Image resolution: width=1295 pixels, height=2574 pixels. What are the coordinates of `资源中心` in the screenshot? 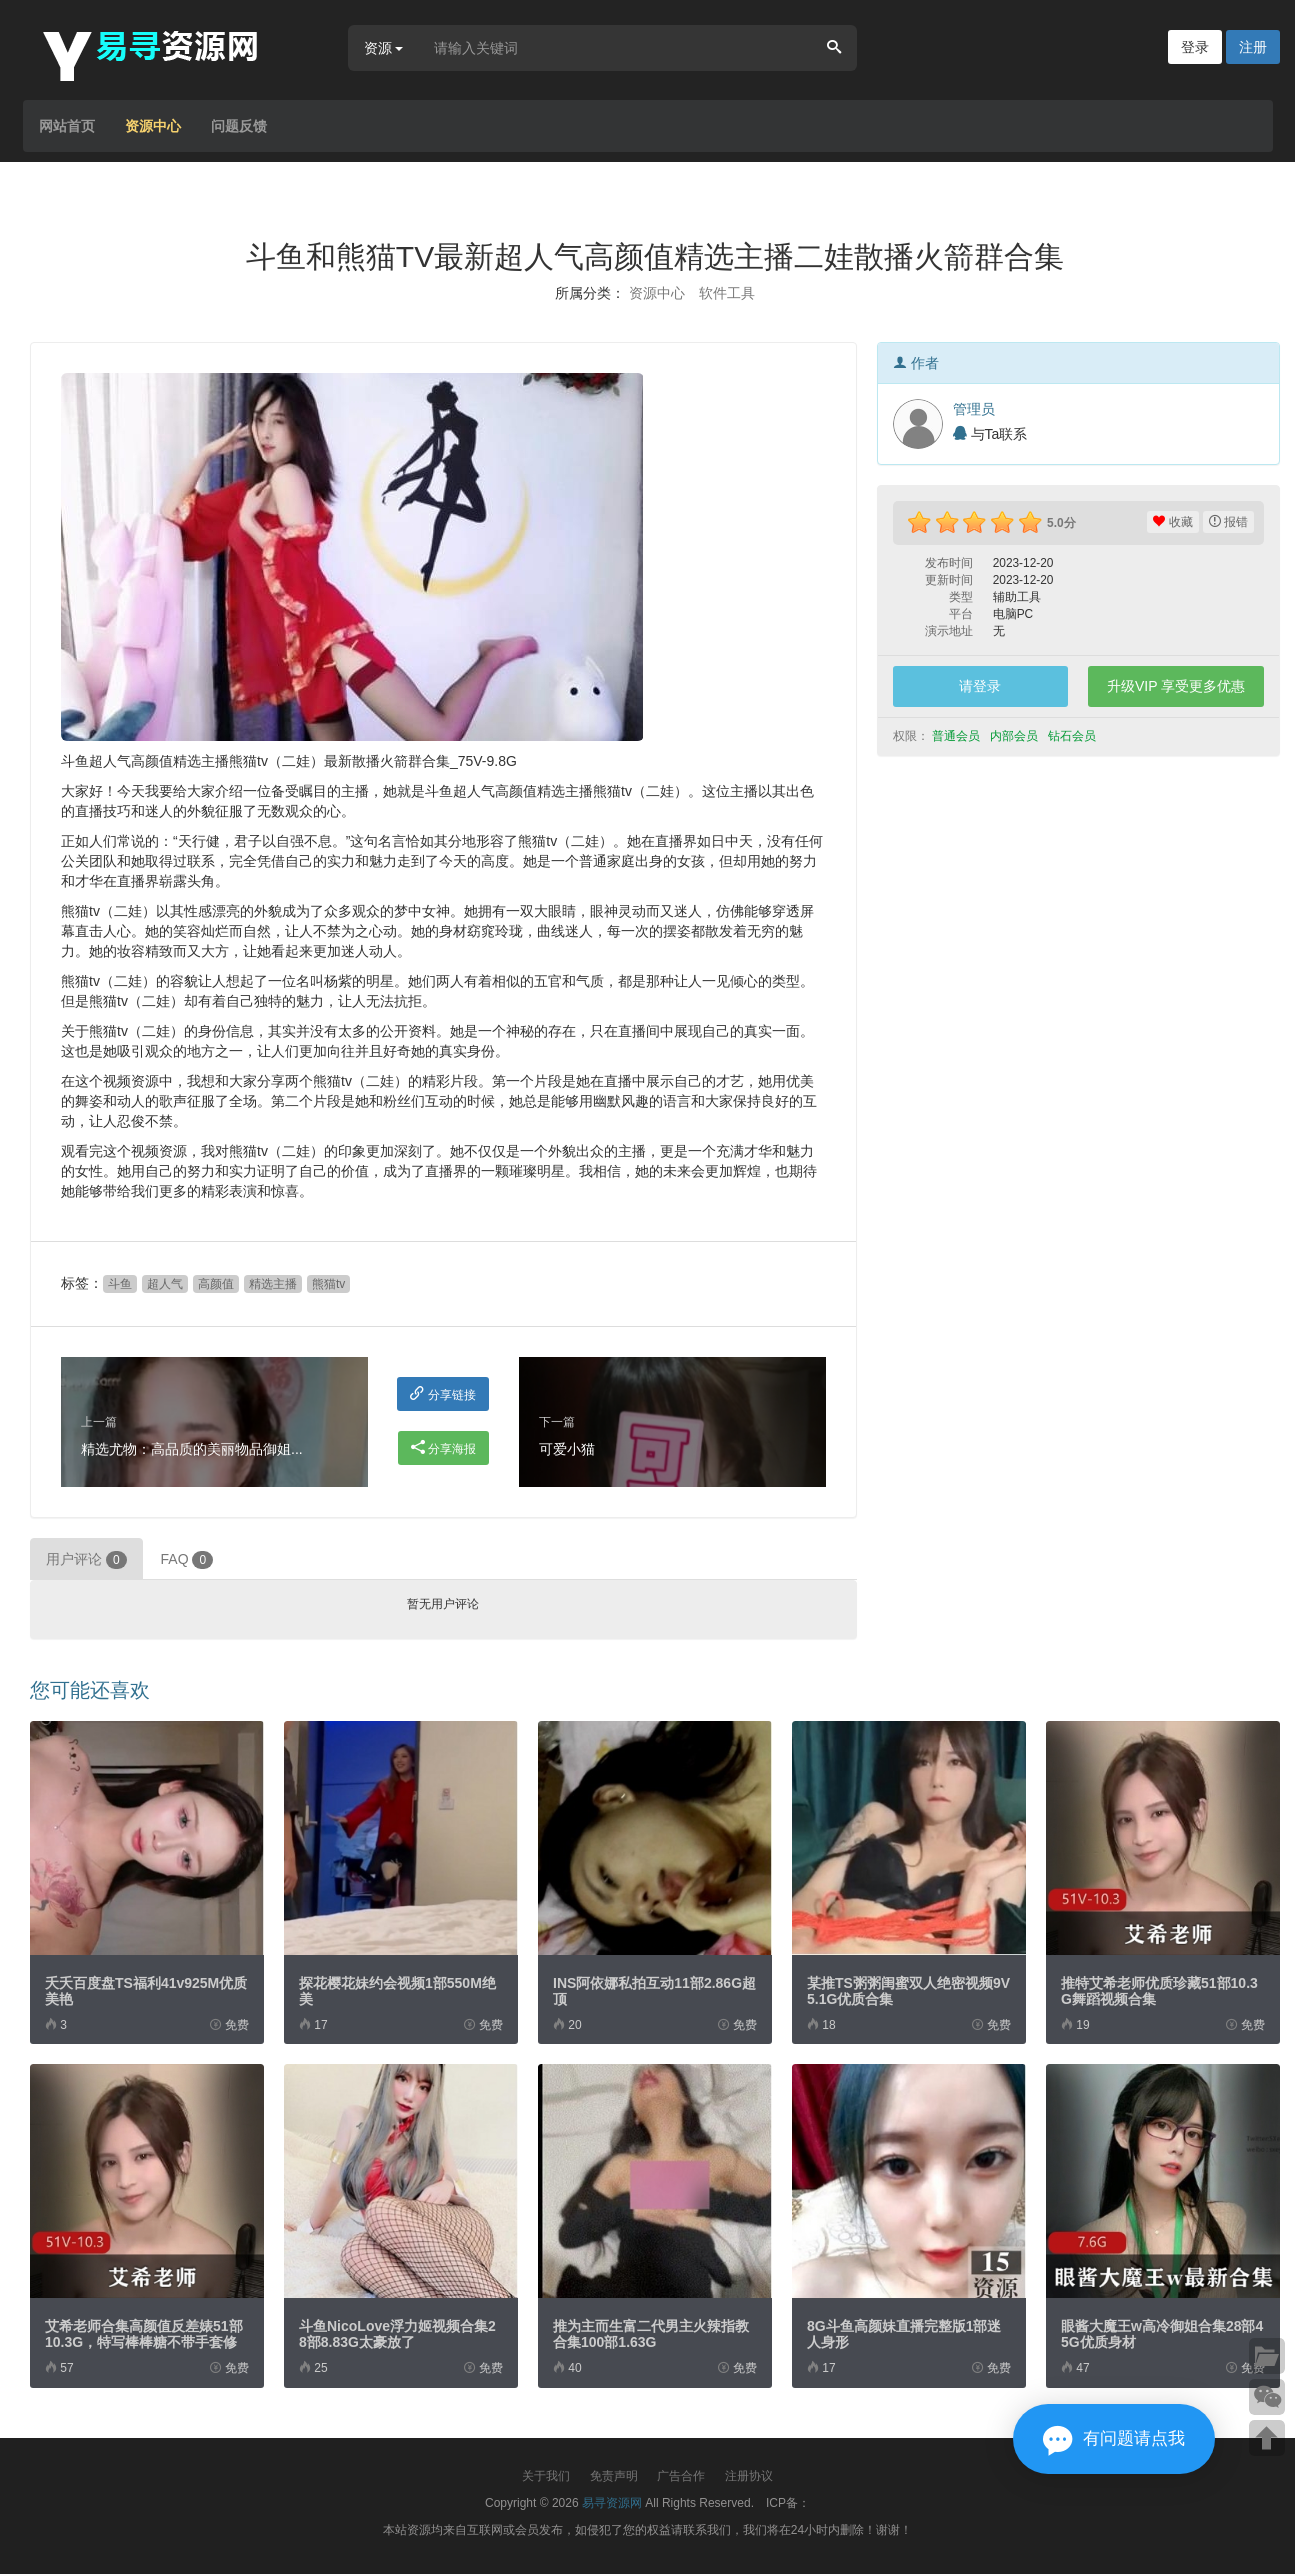 It's located at (153, 126).